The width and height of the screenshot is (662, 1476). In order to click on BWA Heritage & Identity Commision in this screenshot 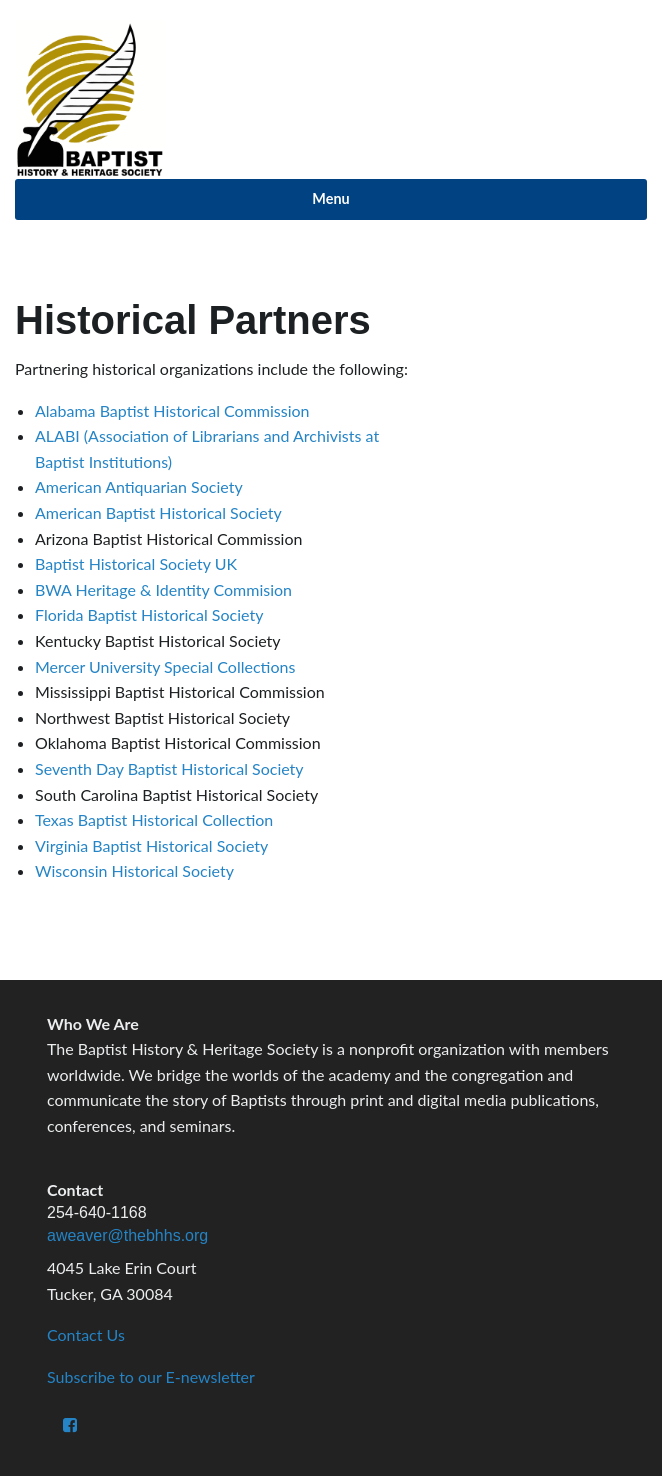, I will do `click(163, 589)`.